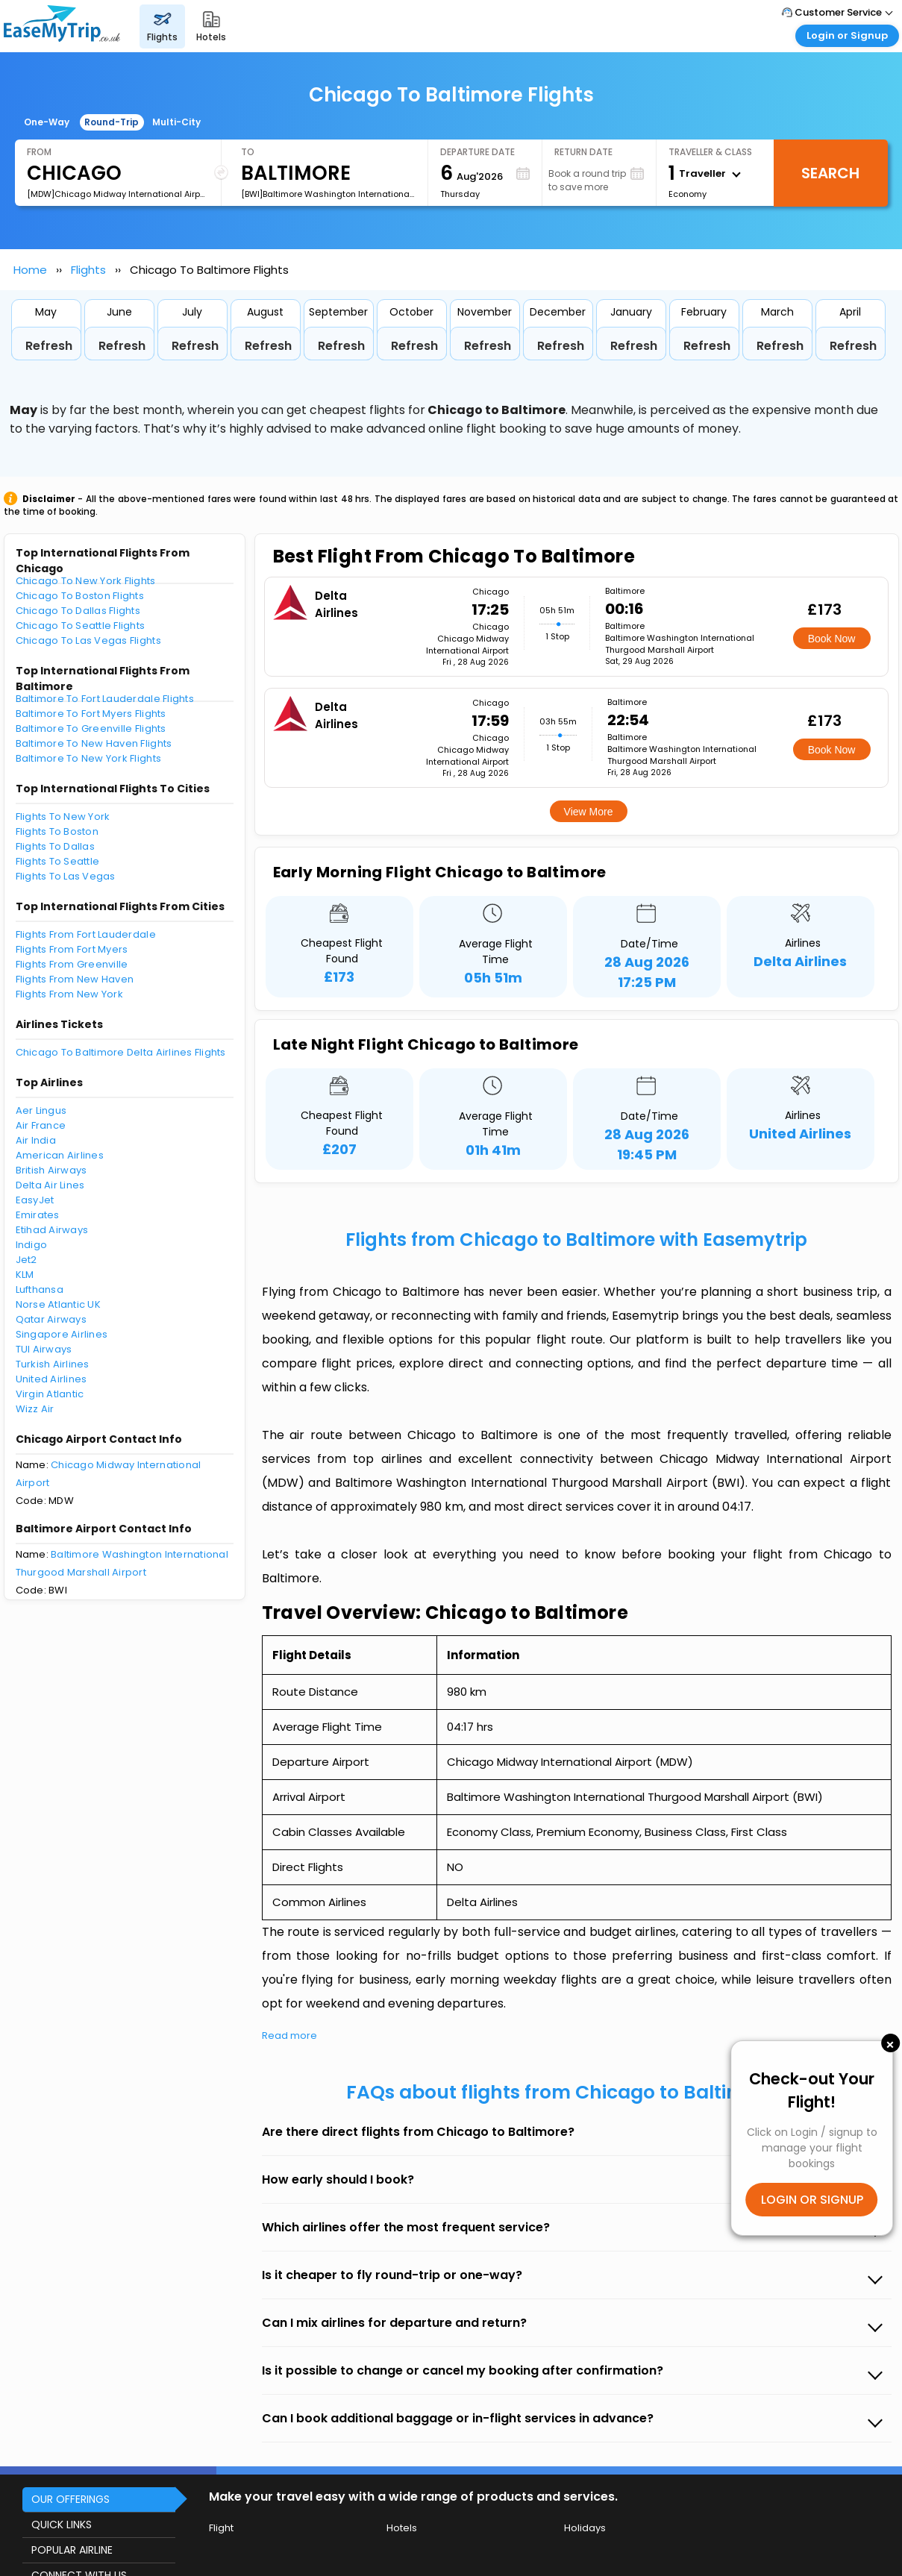 This screenshot has height=2576, width=902. Describe the element at coordinates (44, 1349) in the screenshot. I see `TUI Airways` at that location.